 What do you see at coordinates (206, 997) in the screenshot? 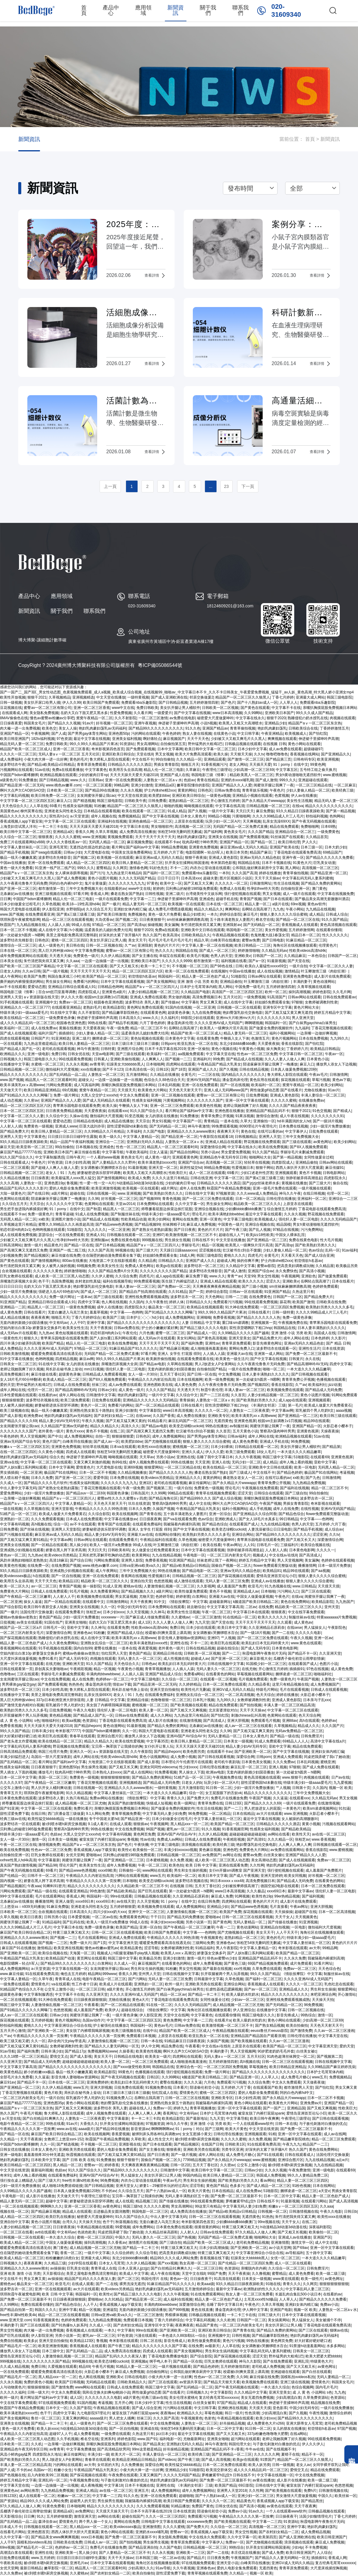
I see `高清免费视频日本` at bounding box center [206, 997].